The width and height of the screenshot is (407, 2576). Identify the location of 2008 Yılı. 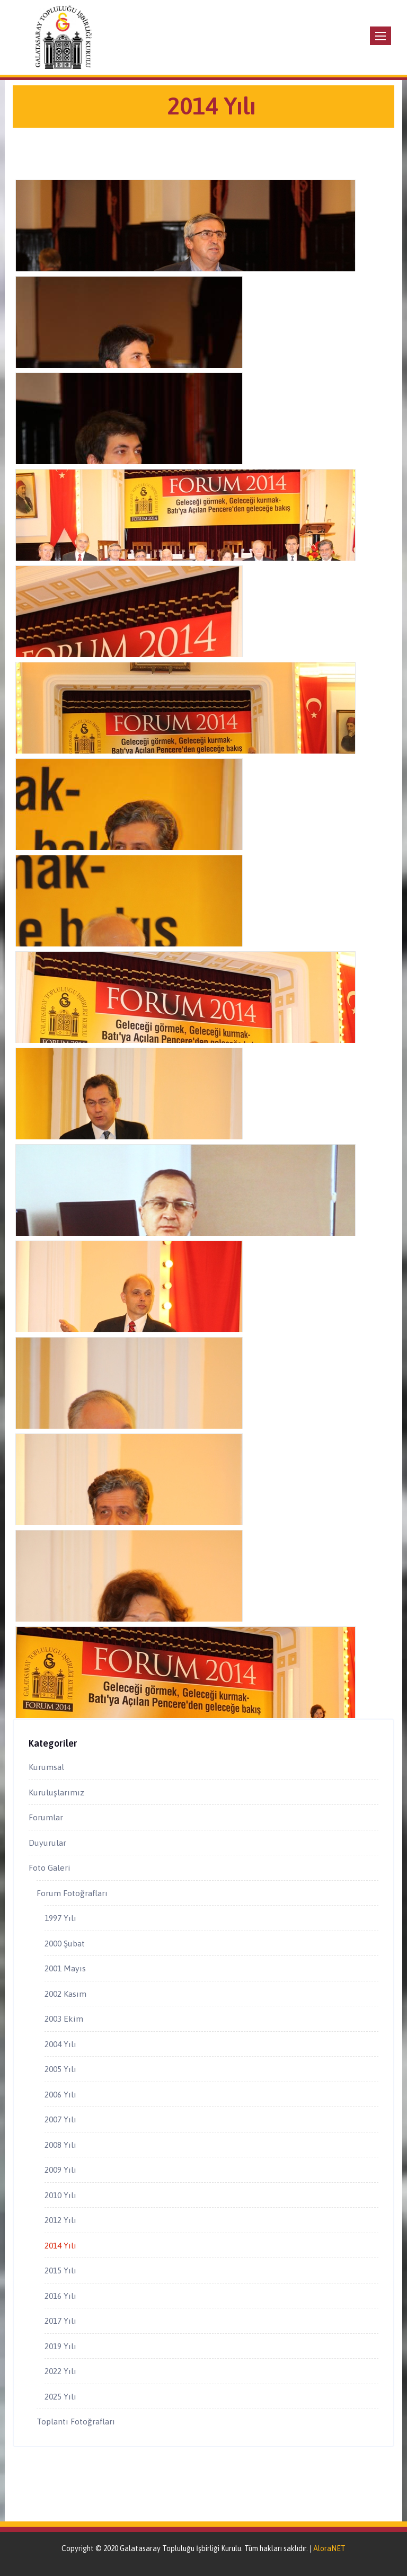
(60, 2144).